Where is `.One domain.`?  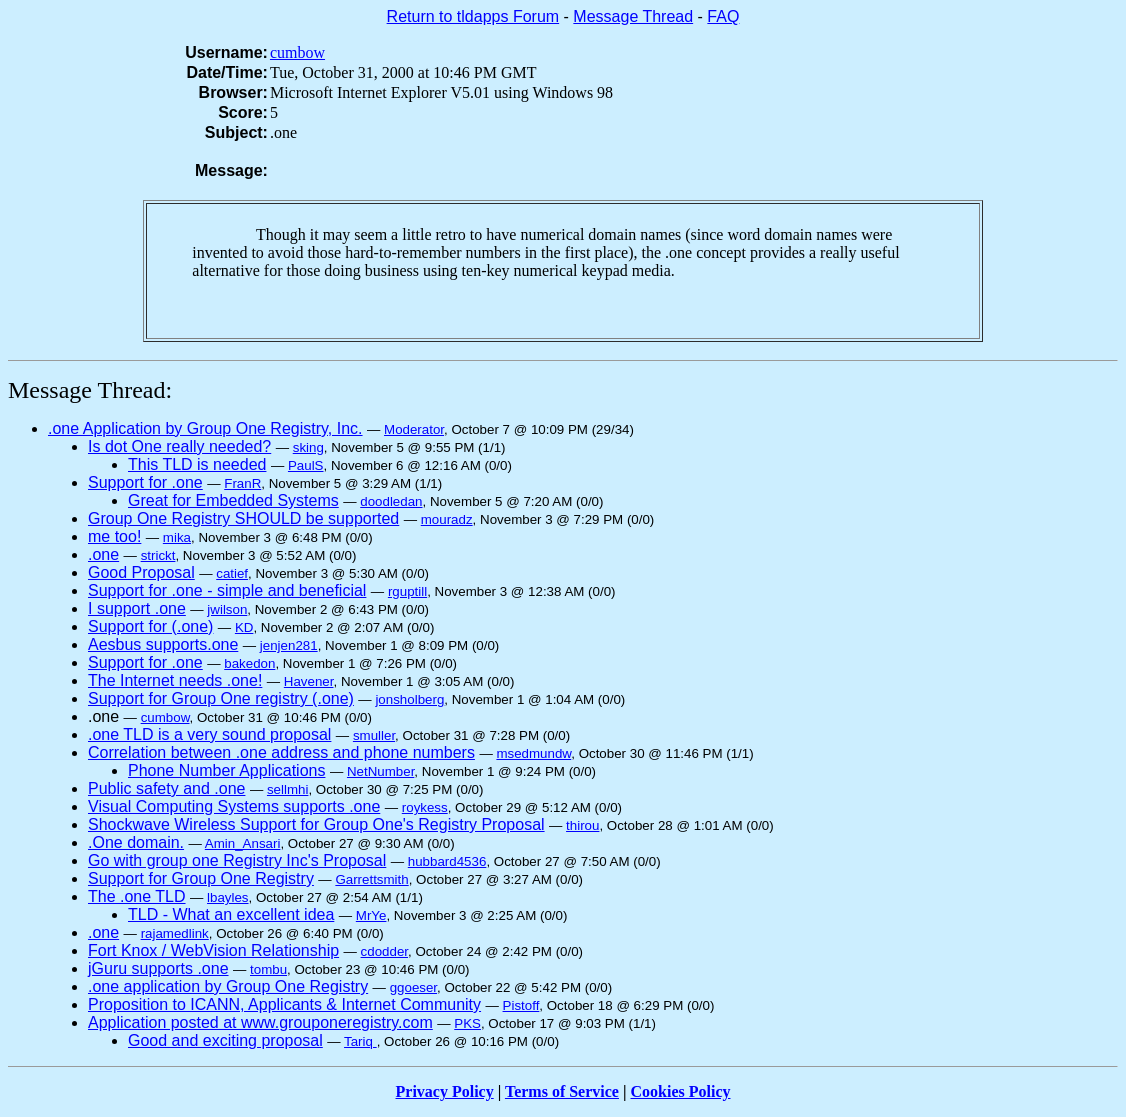
.One domain. is located at coordinates (136, 842).